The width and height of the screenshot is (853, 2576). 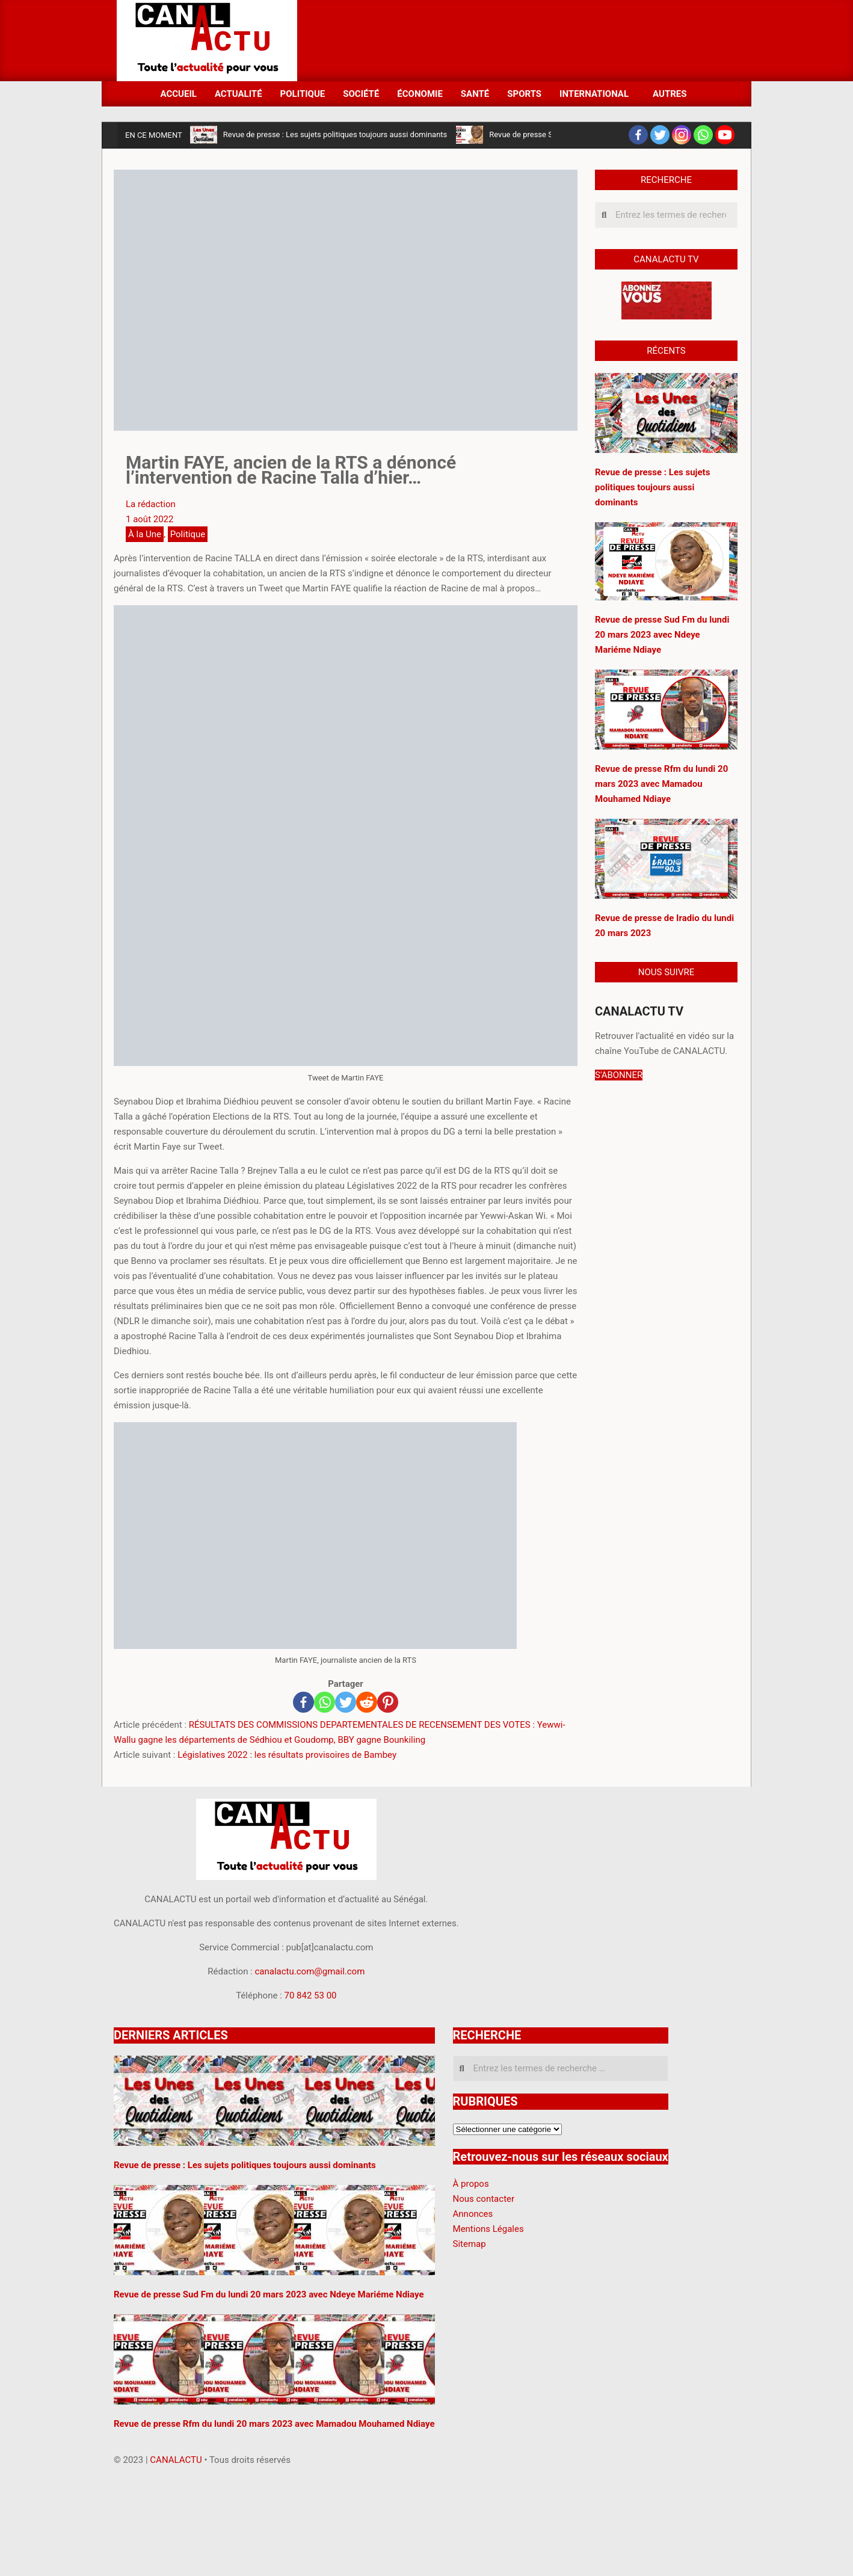 I want to click on Revue de presse : Les sujets politiques toujours aussi dominants, so click(x=335, y=134).